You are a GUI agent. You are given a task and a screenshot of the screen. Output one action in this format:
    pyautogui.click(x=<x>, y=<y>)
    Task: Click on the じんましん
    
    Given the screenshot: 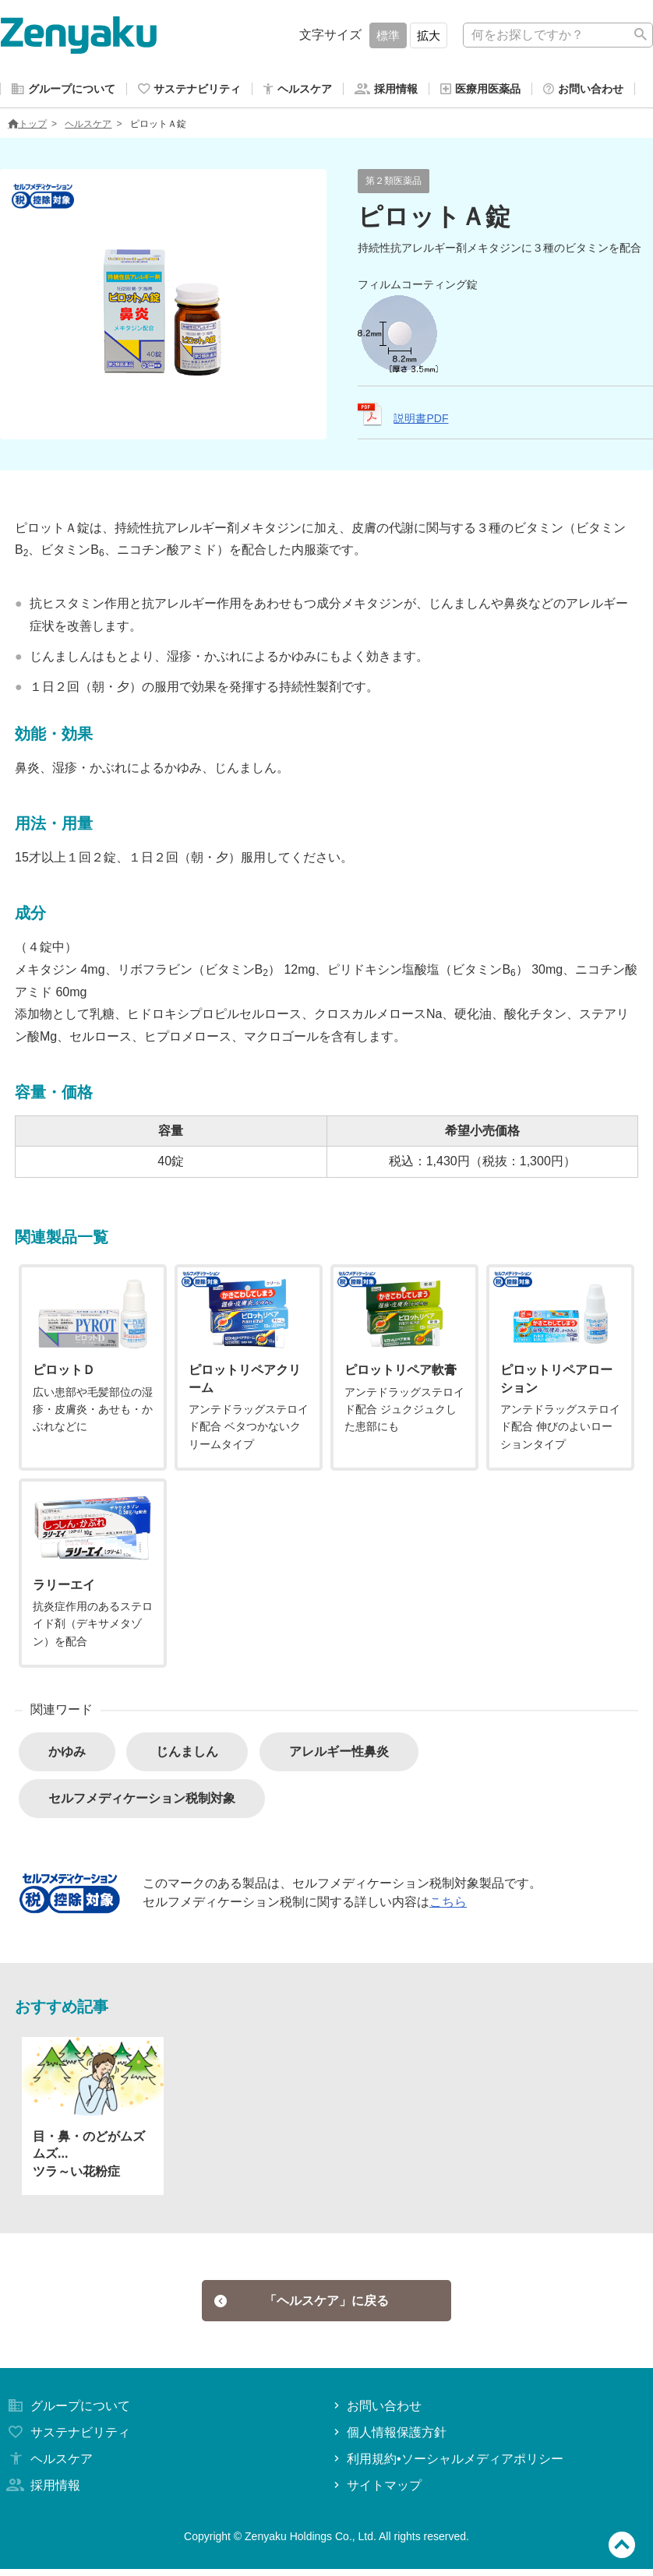 What is the action you would take?
    pyautogui.click(x=187, y=1754)
    